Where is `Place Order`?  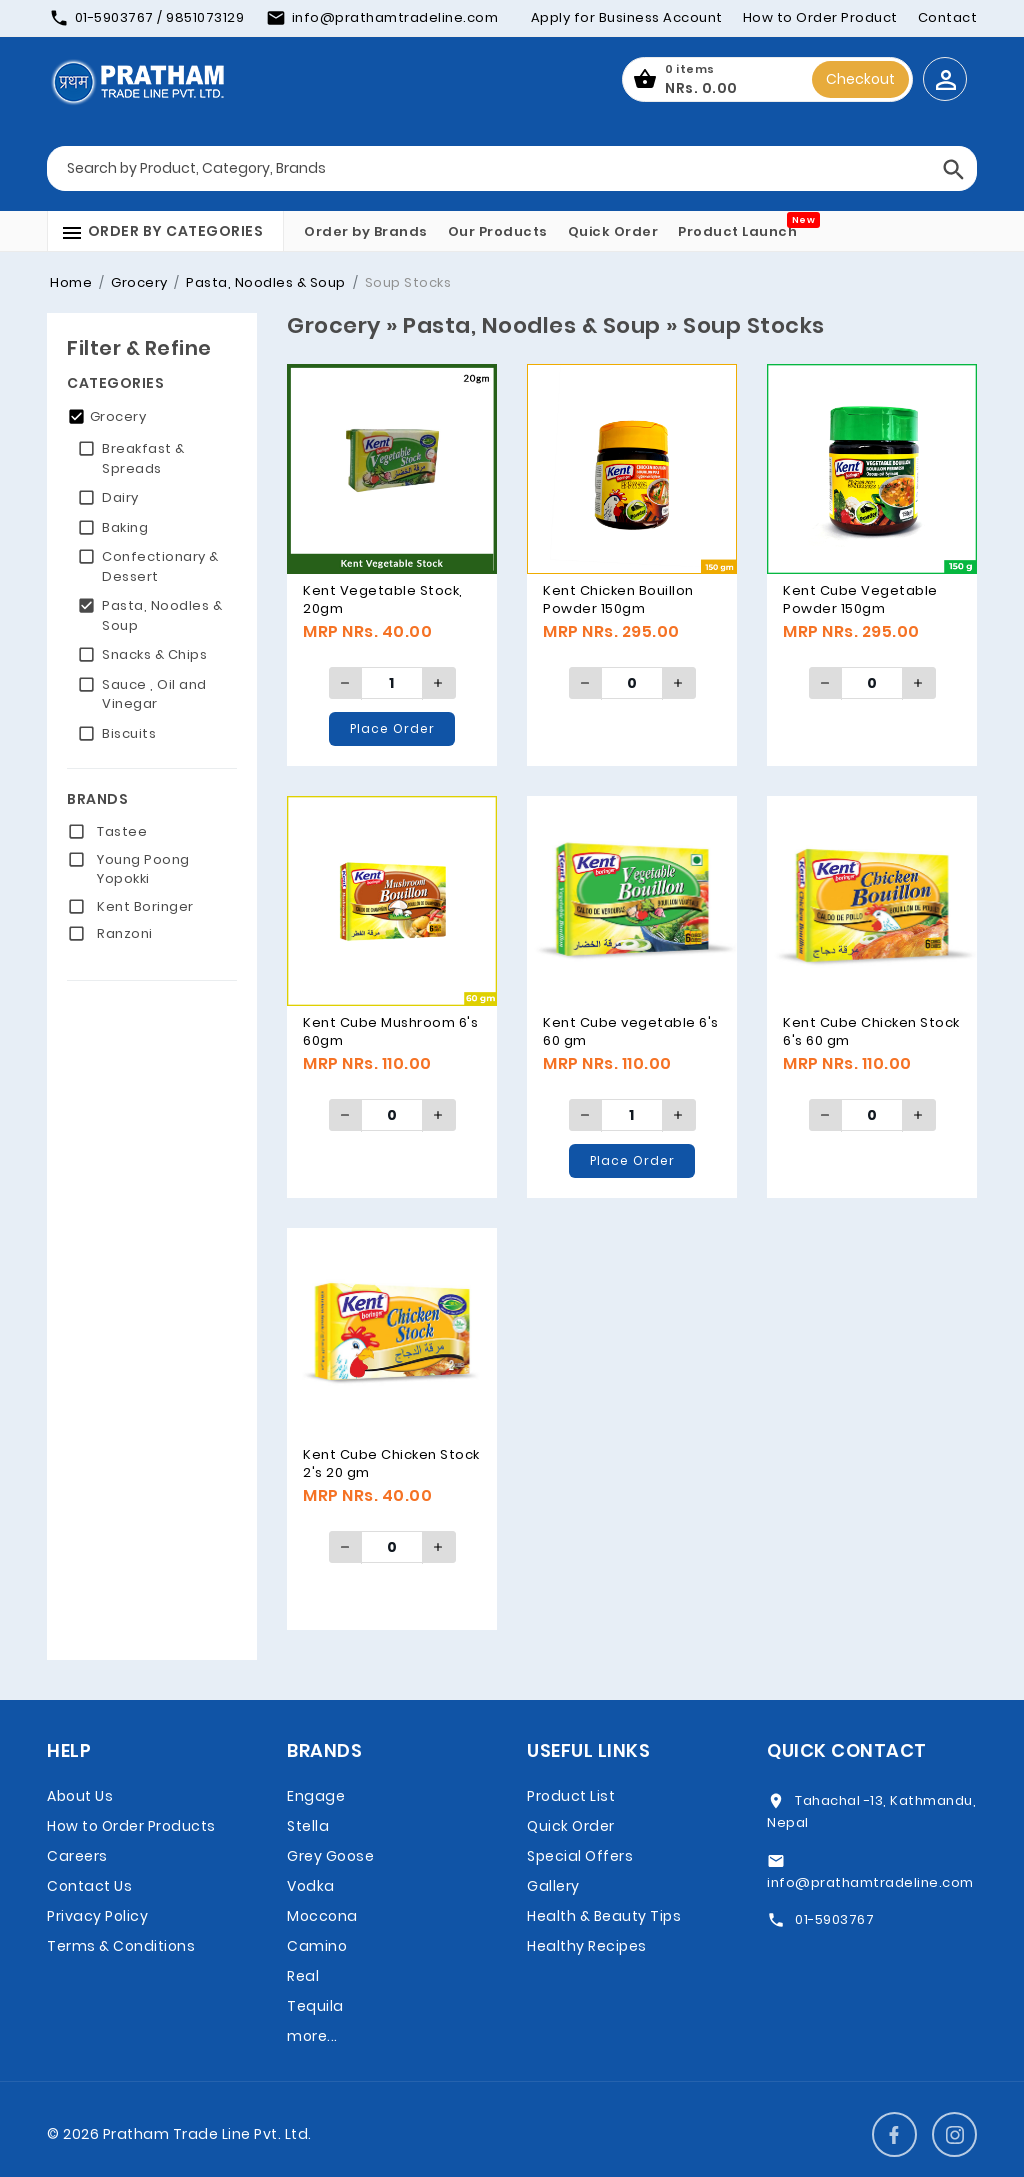 Place Order is located at coordinates (392, 728).